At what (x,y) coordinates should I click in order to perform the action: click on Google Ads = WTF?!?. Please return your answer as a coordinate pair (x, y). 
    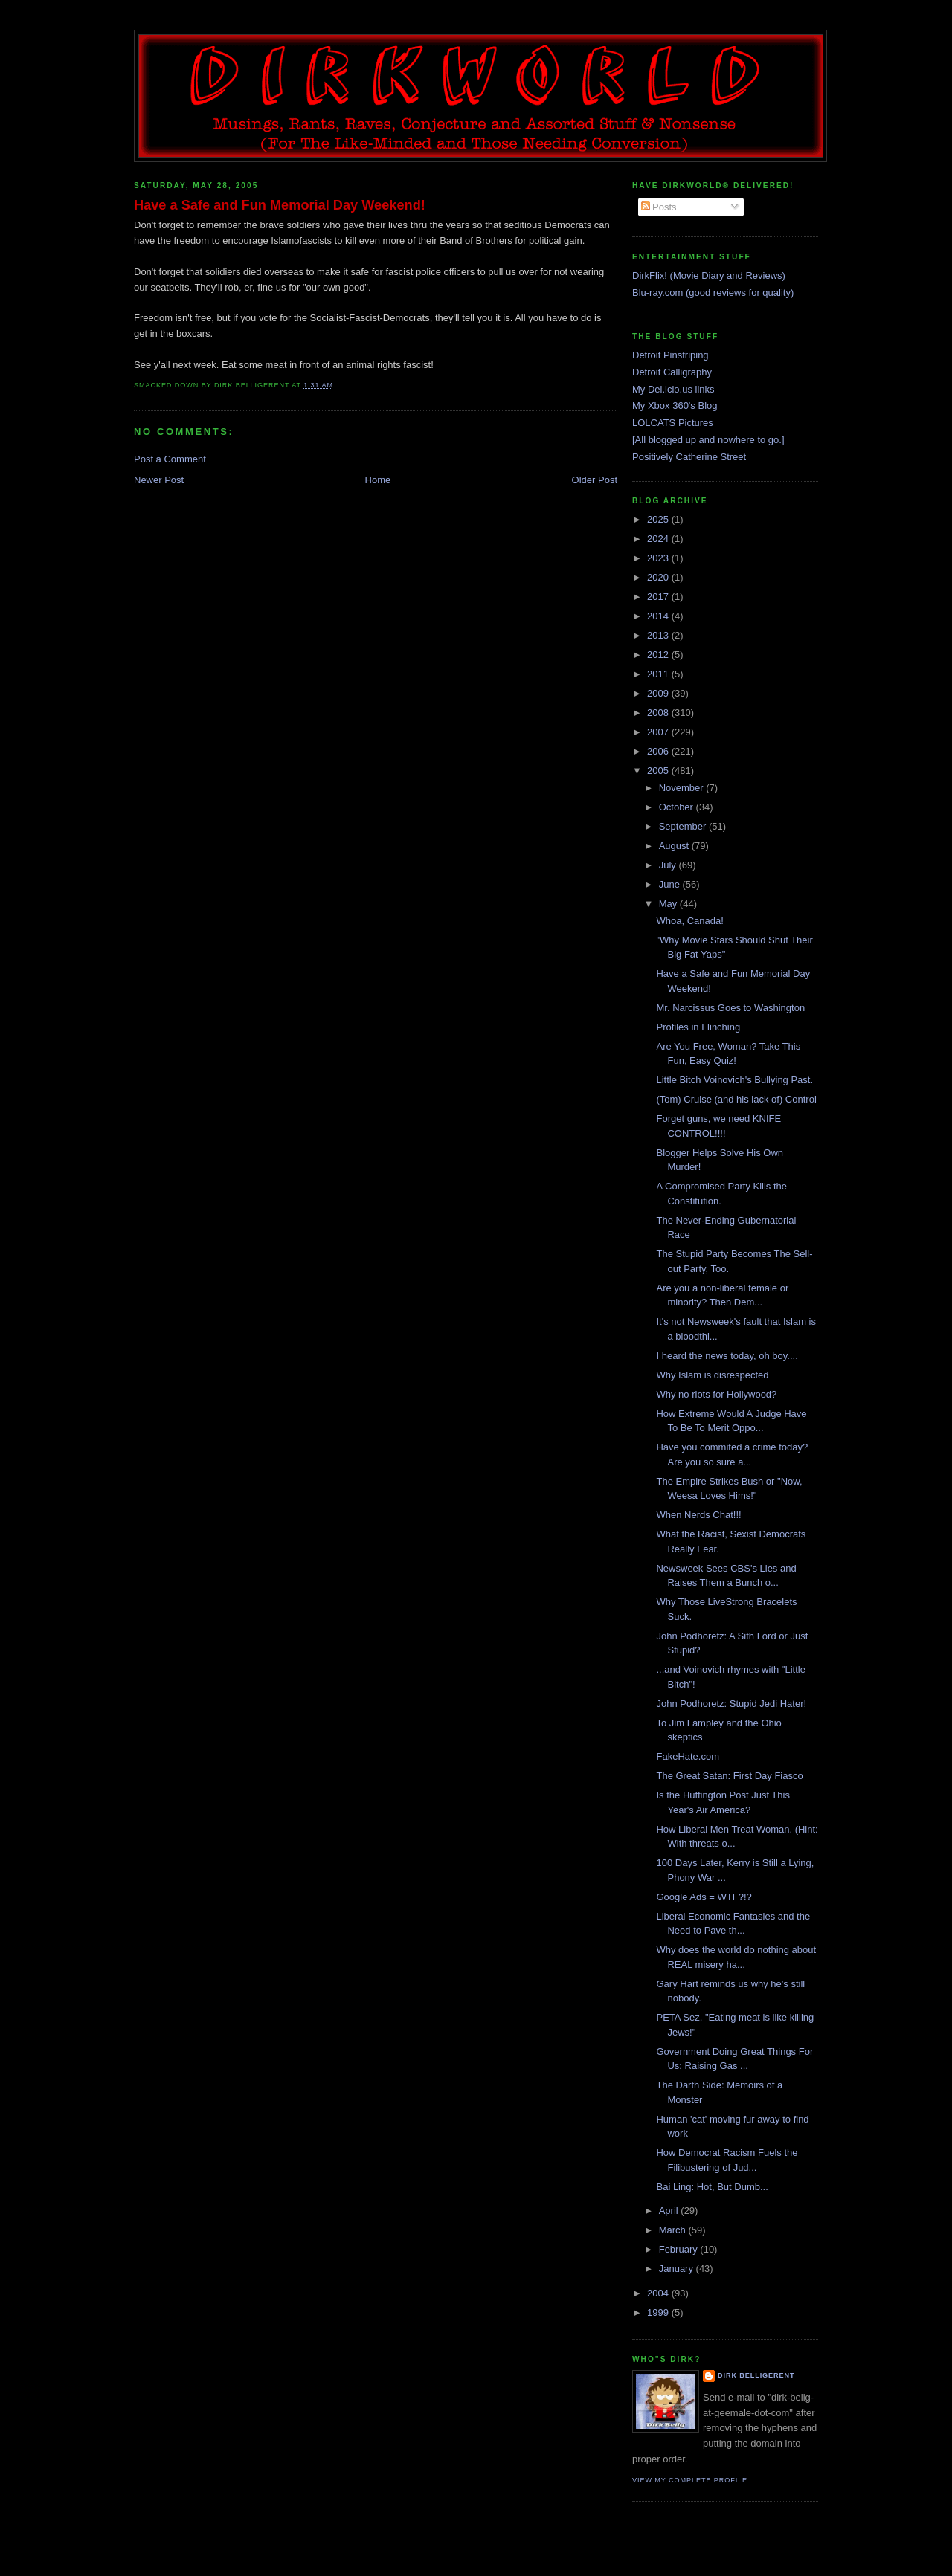
    Looking at the image, I should click on (703, 1896).